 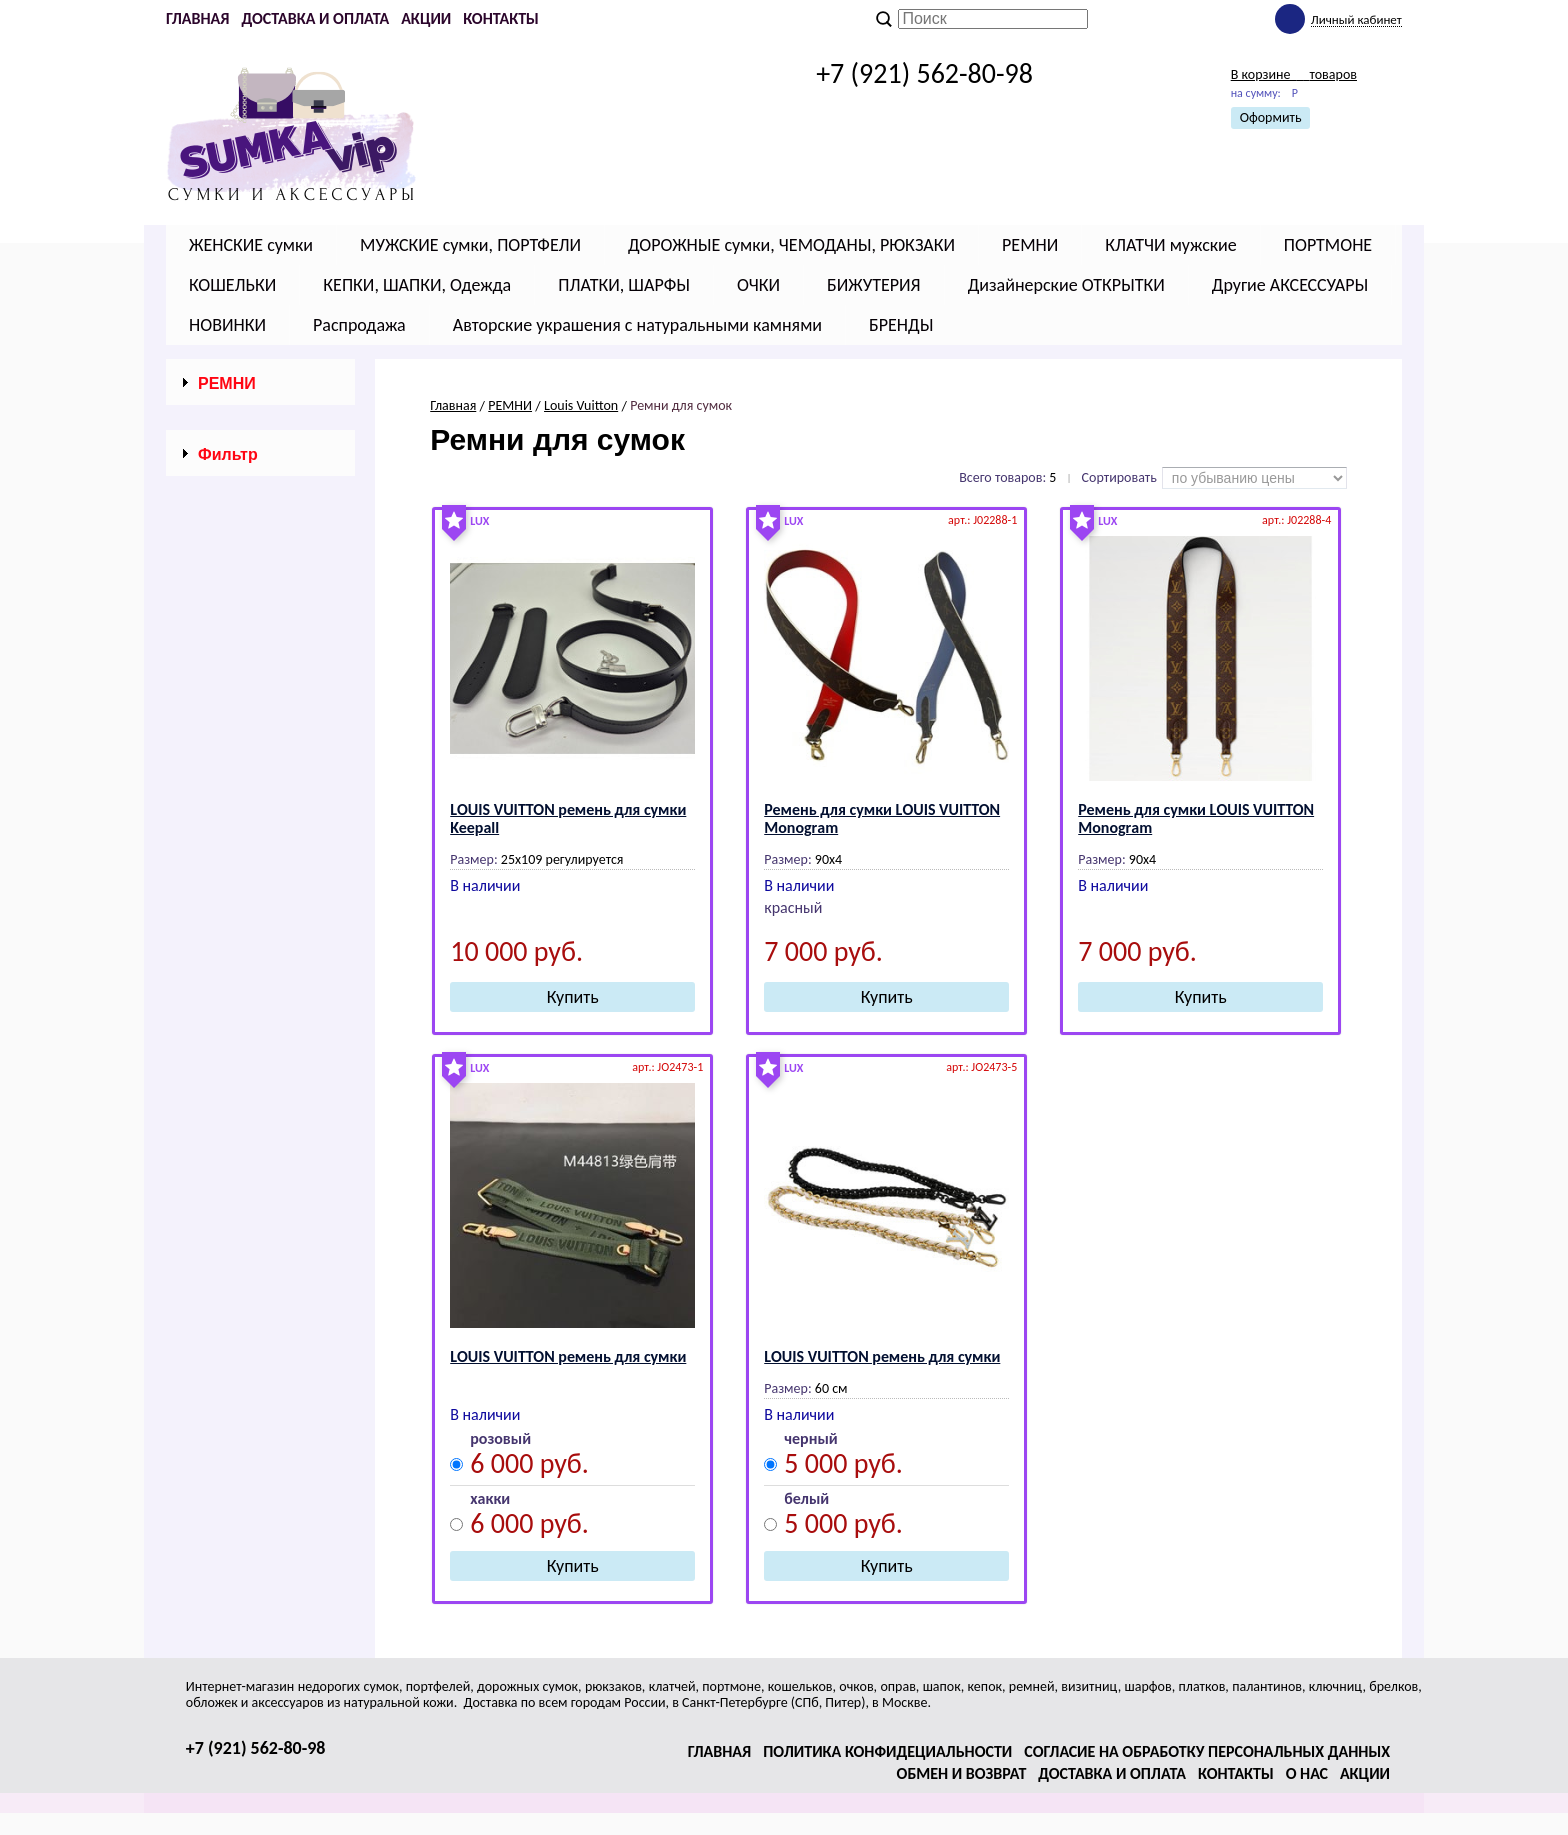 What do you see at coordinates (568, 1356) in the screenshot?
I see `LОUIS VUIТТОN ремень для сумки` at bounding box center [568, 1356].